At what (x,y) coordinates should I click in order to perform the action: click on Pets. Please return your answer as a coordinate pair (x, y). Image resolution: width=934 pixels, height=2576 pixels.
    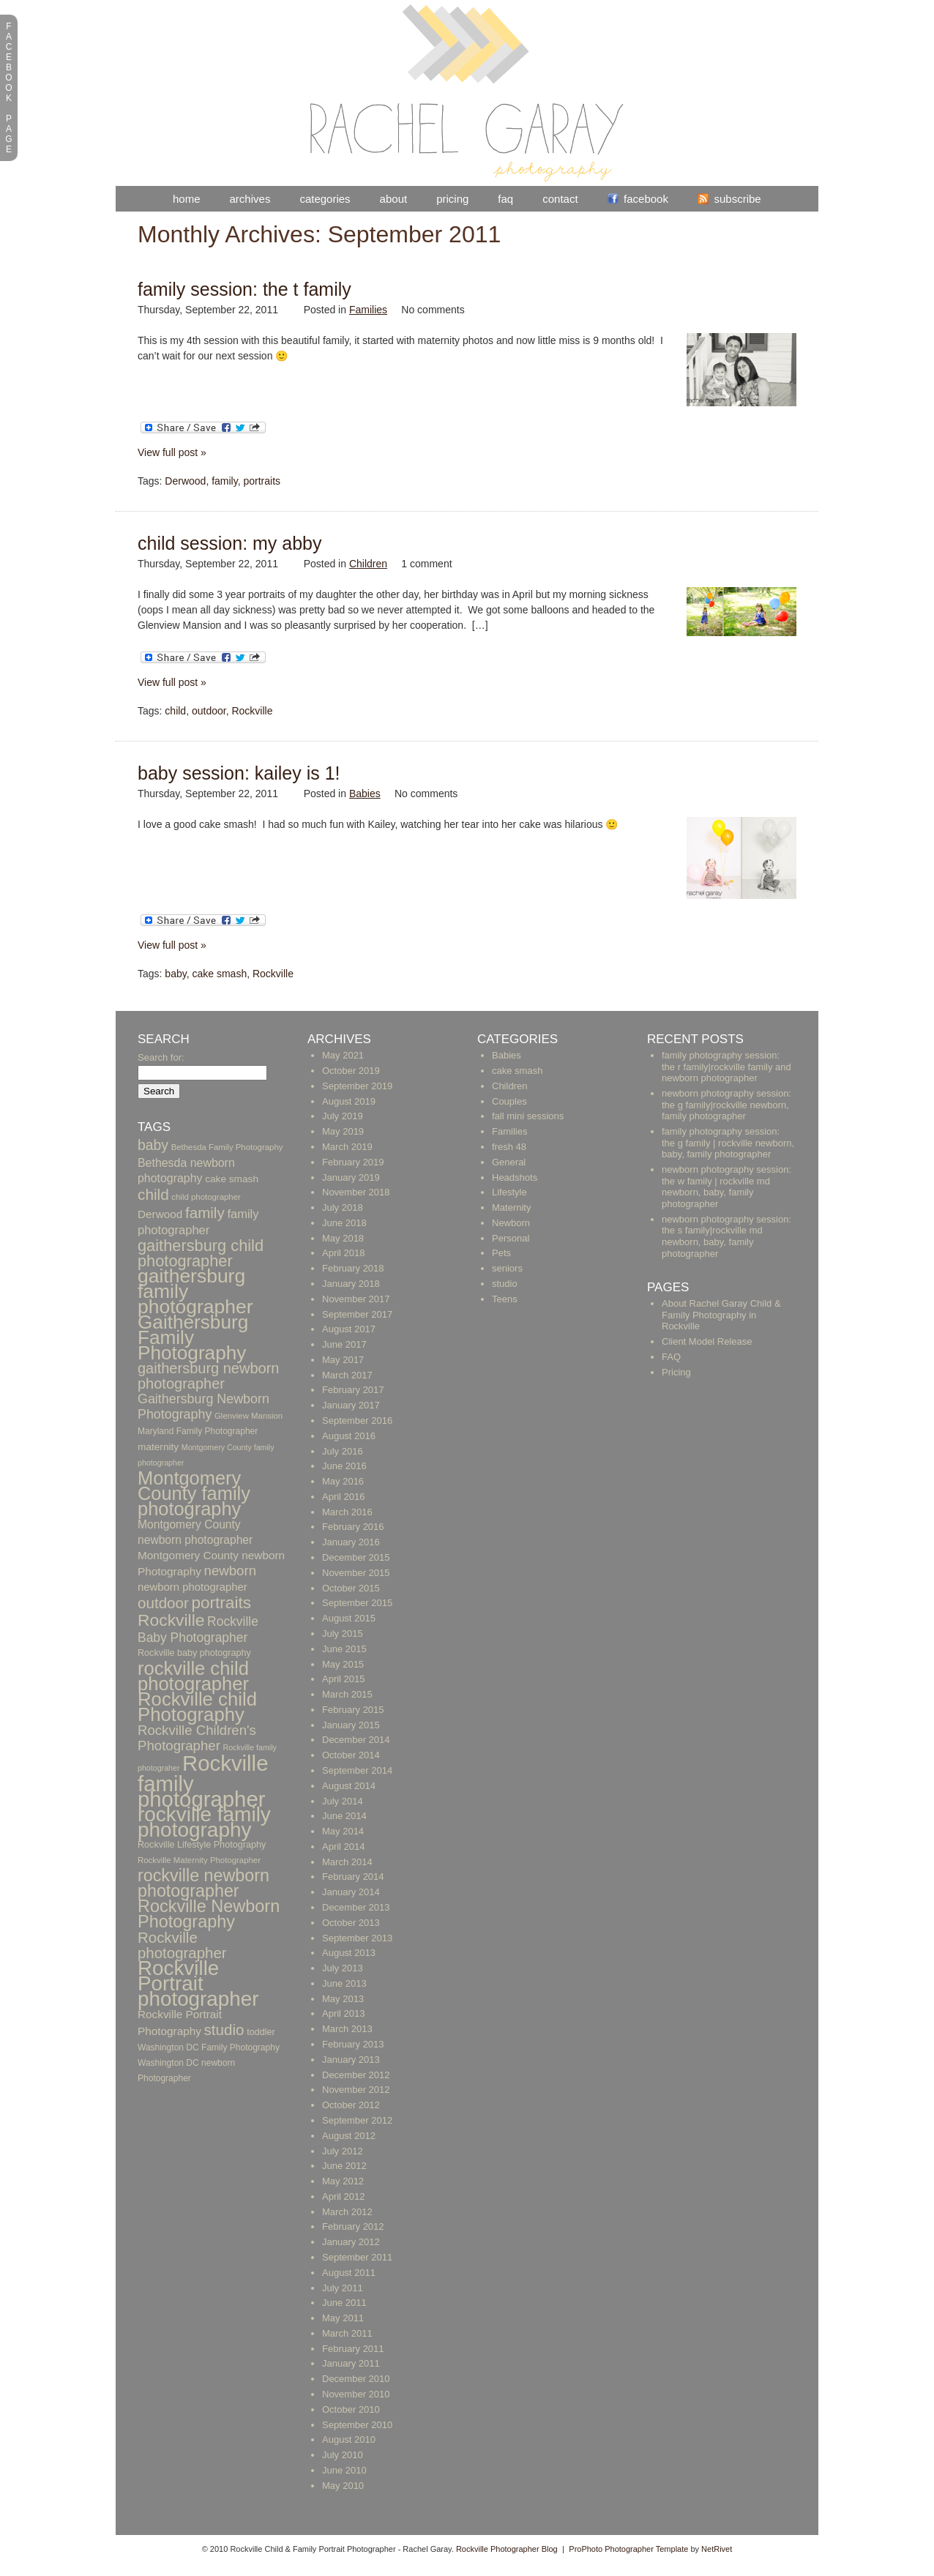
    Looking at the image, I should click on (501, 1252).